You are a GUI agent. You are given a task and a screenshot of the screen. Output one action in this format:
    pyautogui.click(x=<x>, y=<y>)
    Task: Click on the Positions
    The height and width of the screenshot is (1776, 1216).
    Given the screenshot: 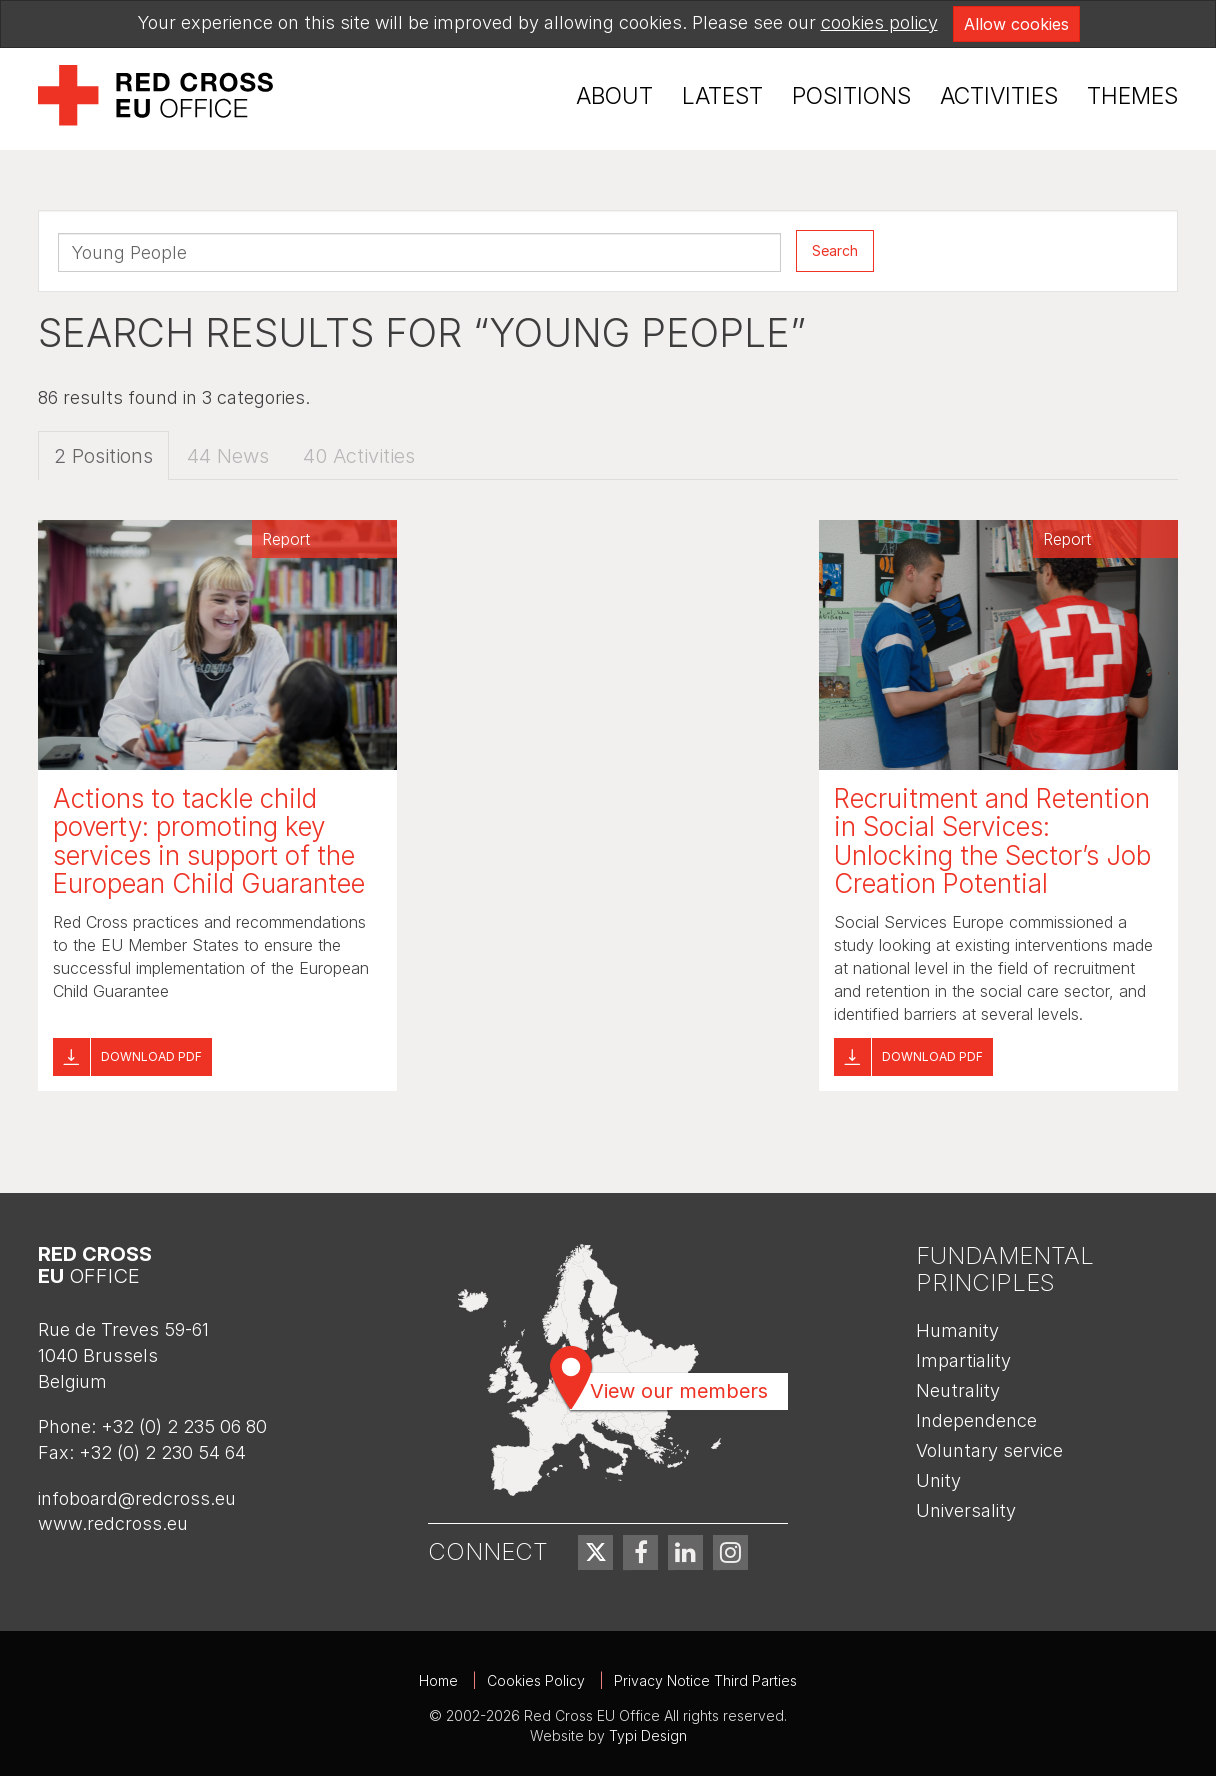 What is the action you would take?
    pyautogui.click(x=851, y=96)
    